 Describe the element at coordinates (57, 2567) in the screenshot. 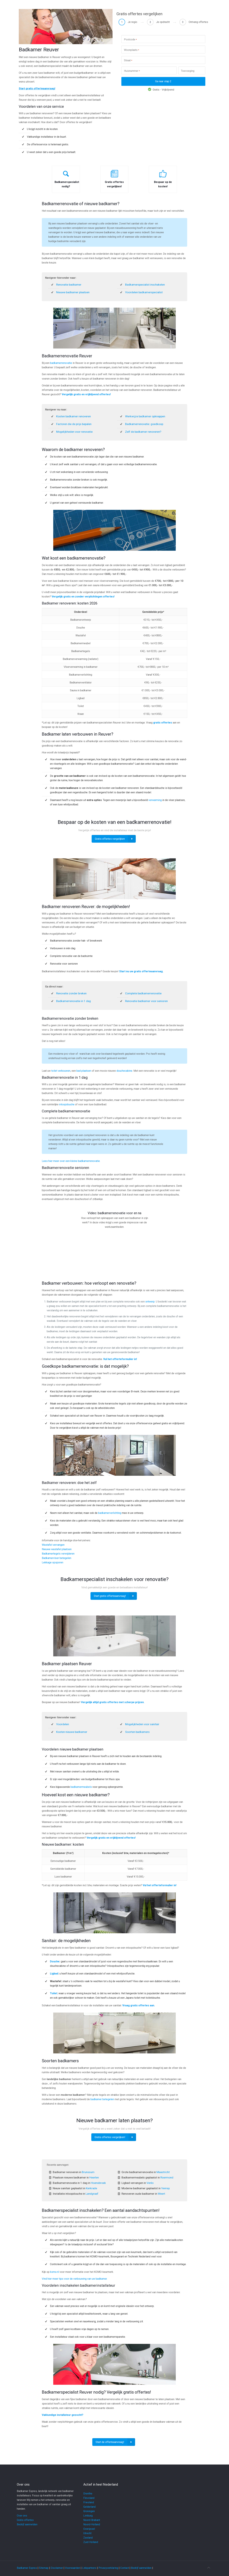

I see `Disclaimer` at that location.